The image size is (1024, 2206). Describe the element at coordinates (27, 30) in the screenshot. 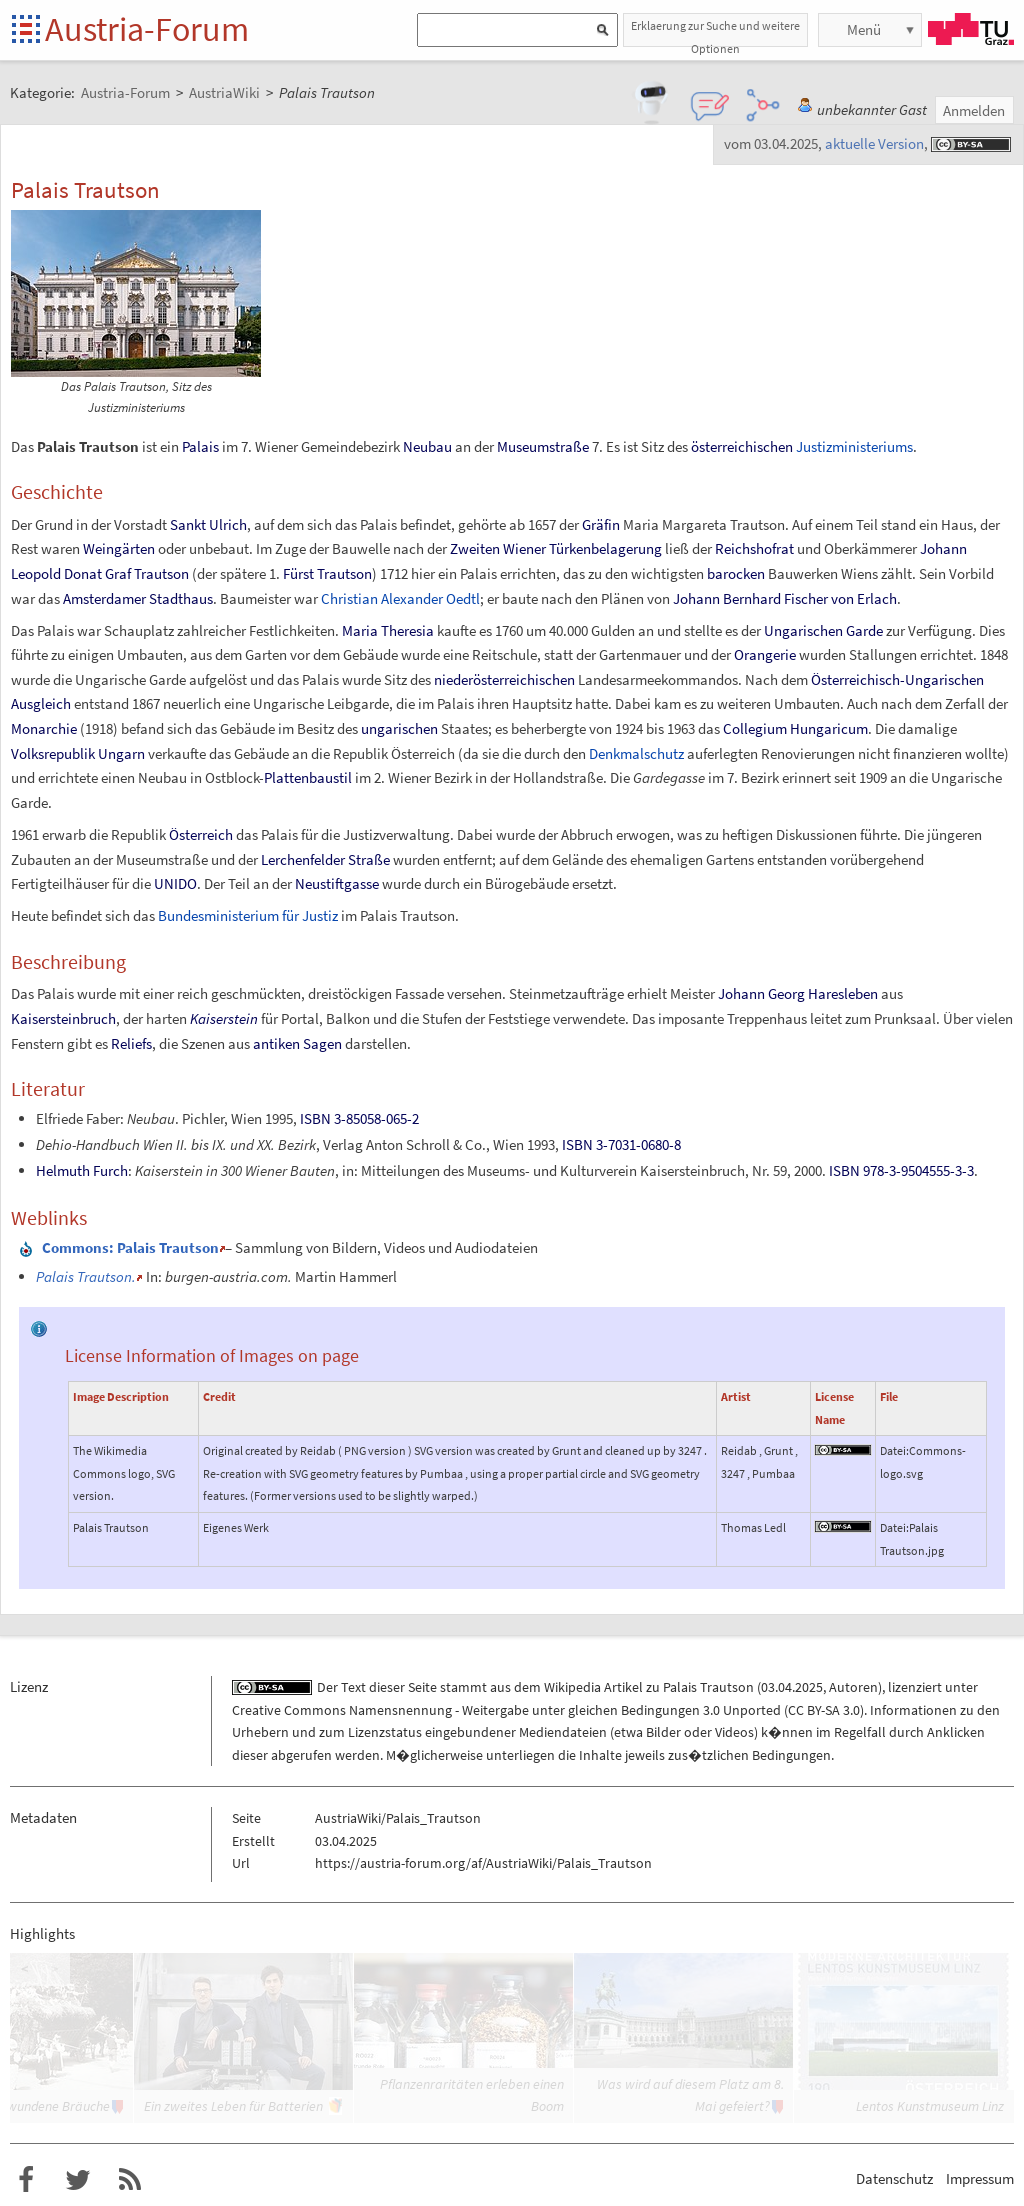

I see `Startseite` at that location.